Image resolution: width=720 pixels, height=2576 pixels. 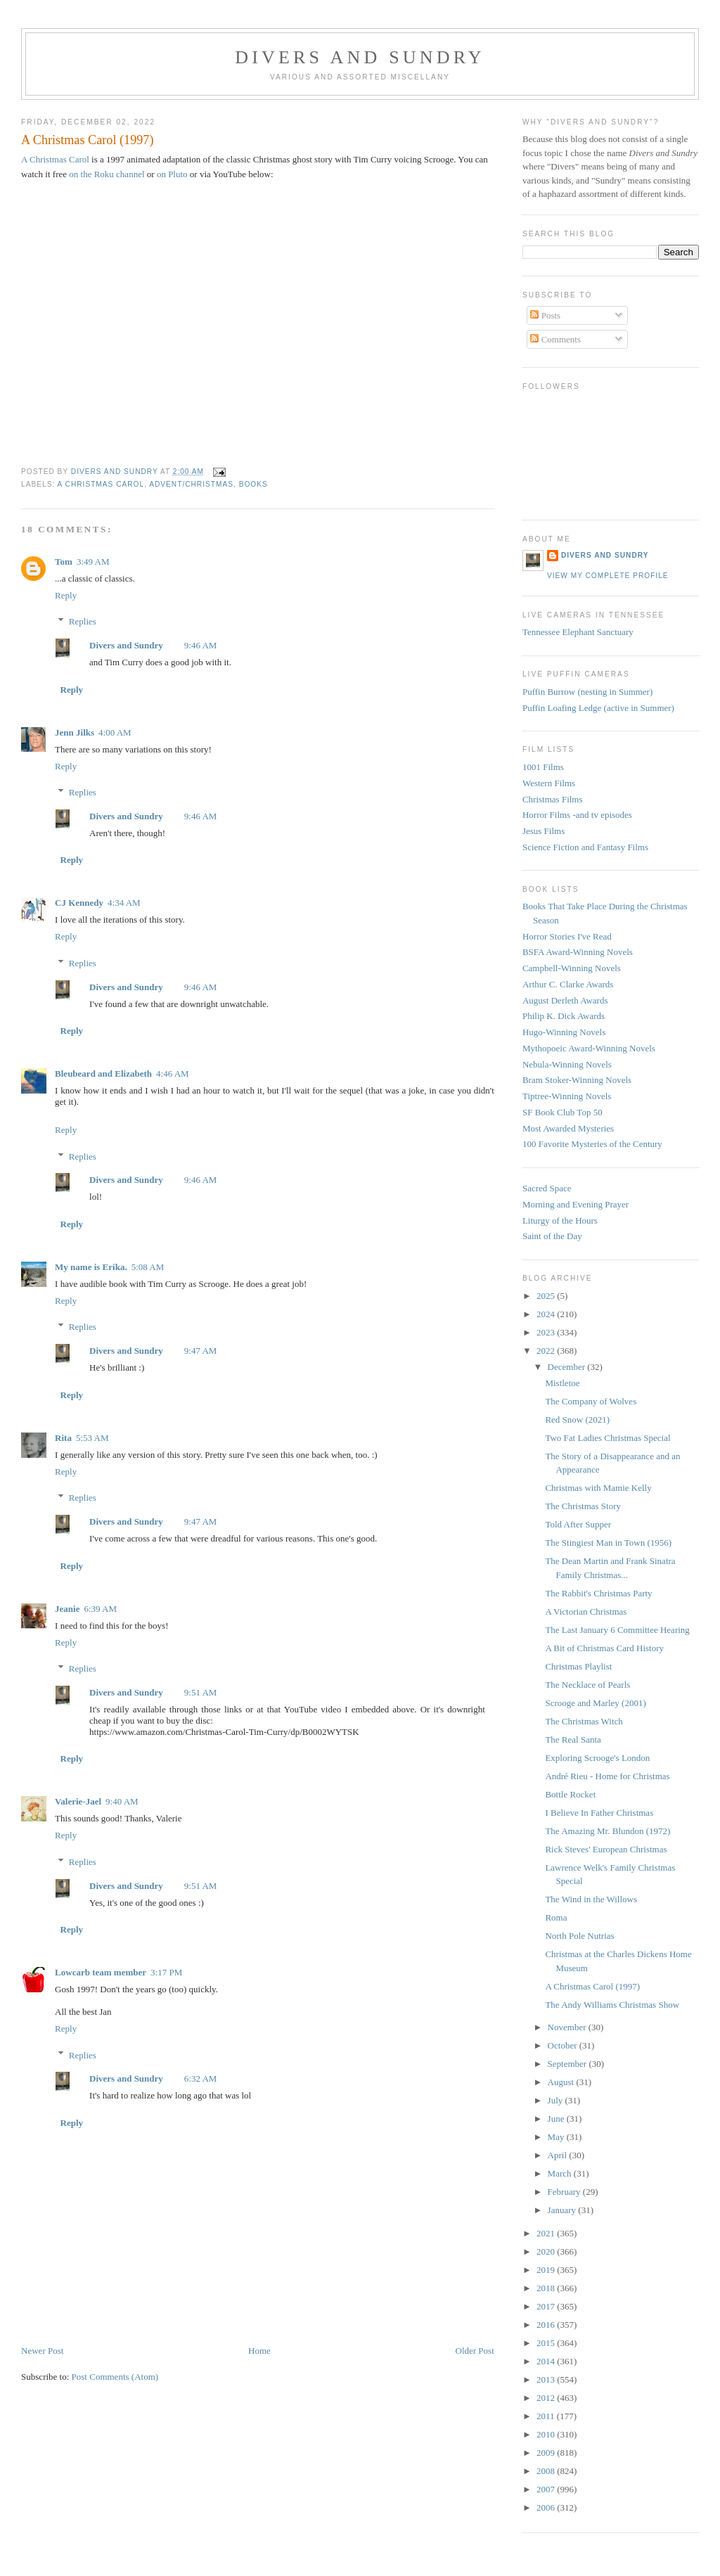 I want to click on 2010, so click(x=546, y=2434).